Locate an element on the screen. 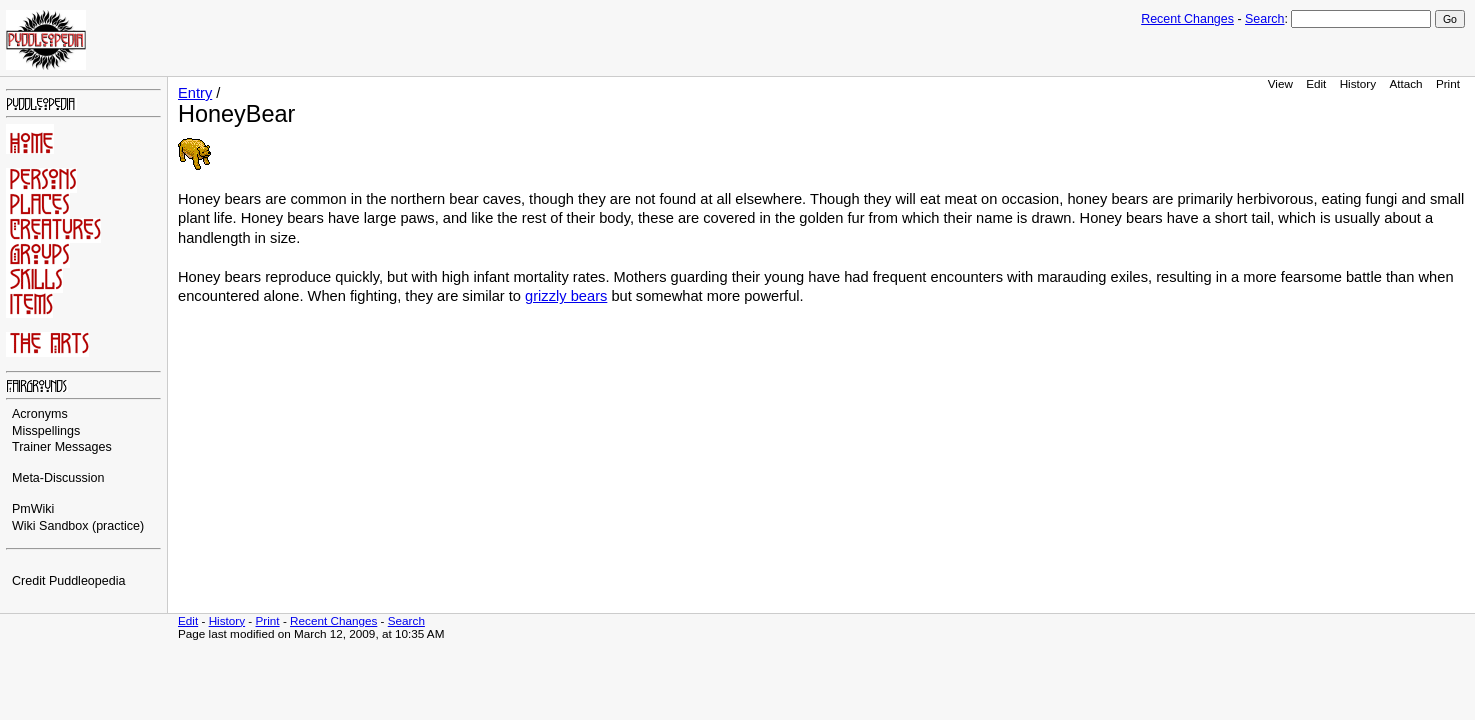 This screenshot has width=1475, height=720. Entry is located at coordinates (195, 93).